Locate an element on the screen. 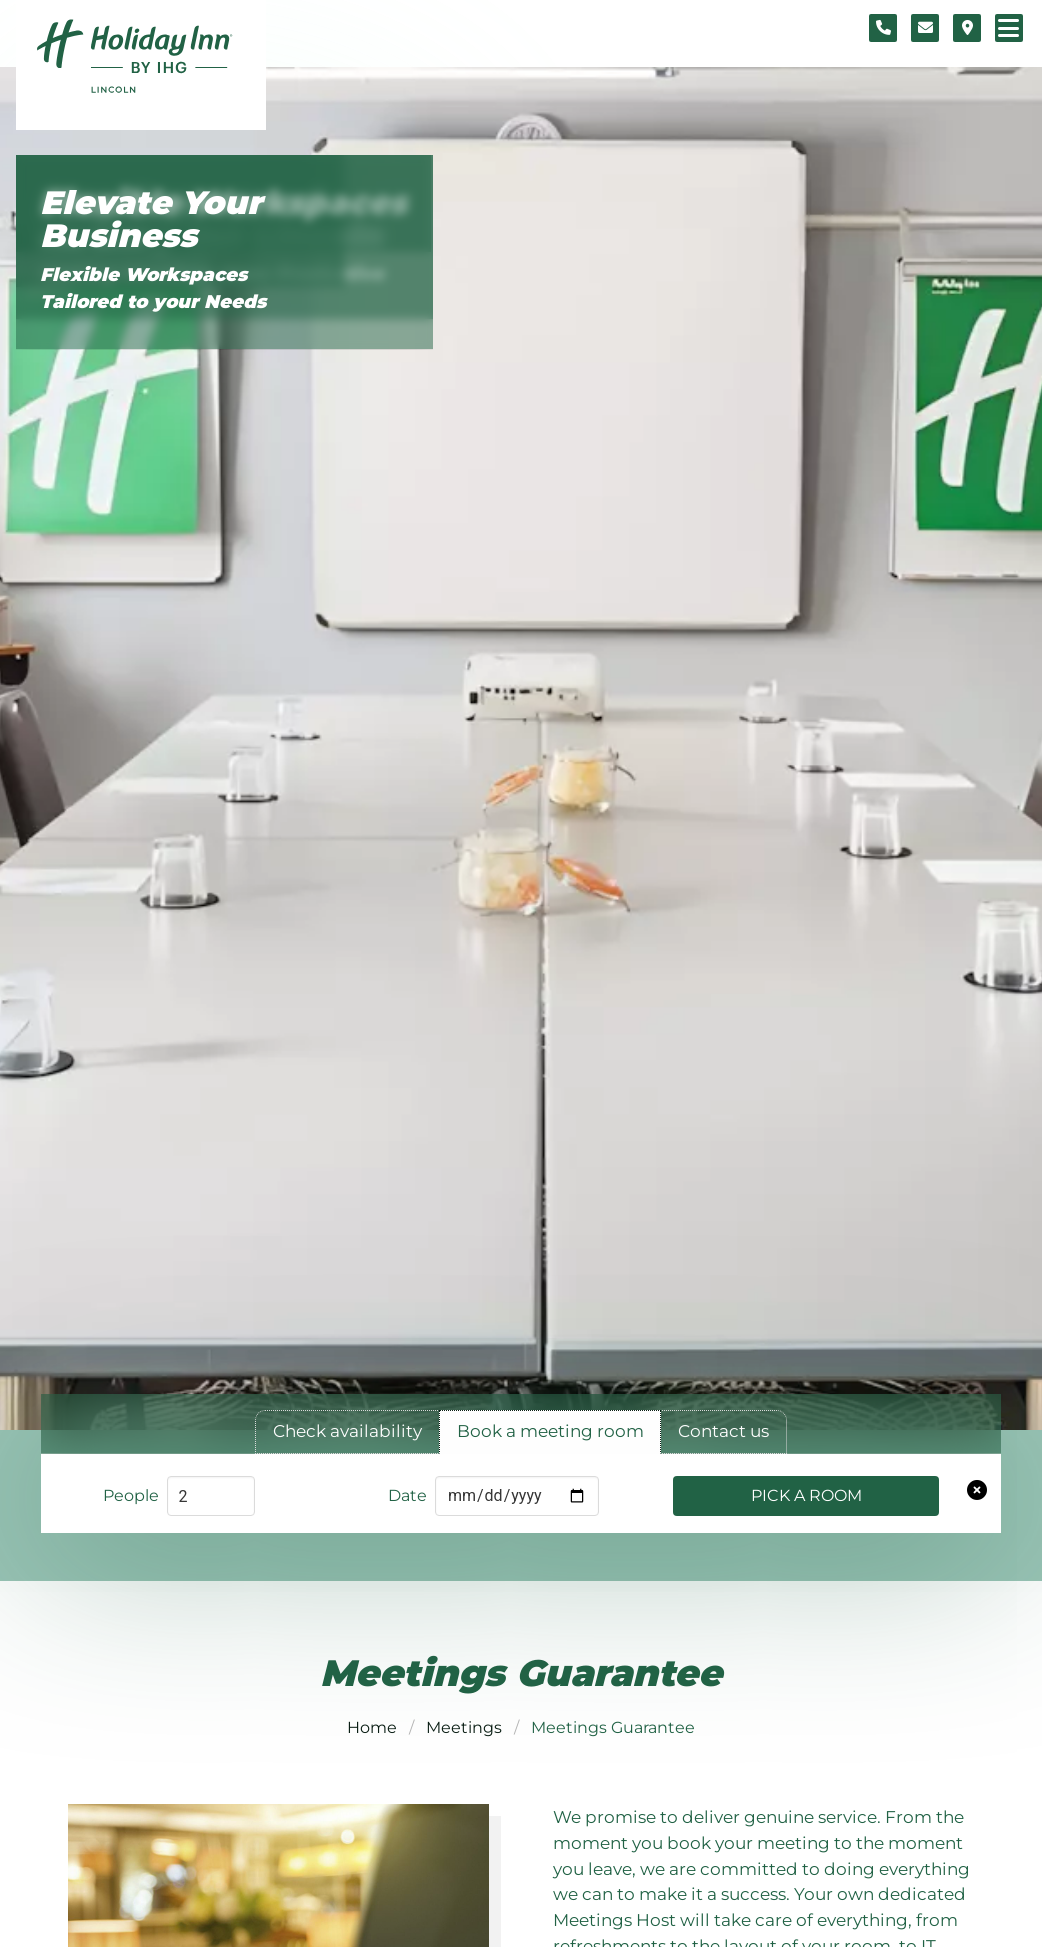 This screenshot has height=1947, width=1042. [Navigation menu] is located at coordinates (1009, 28).